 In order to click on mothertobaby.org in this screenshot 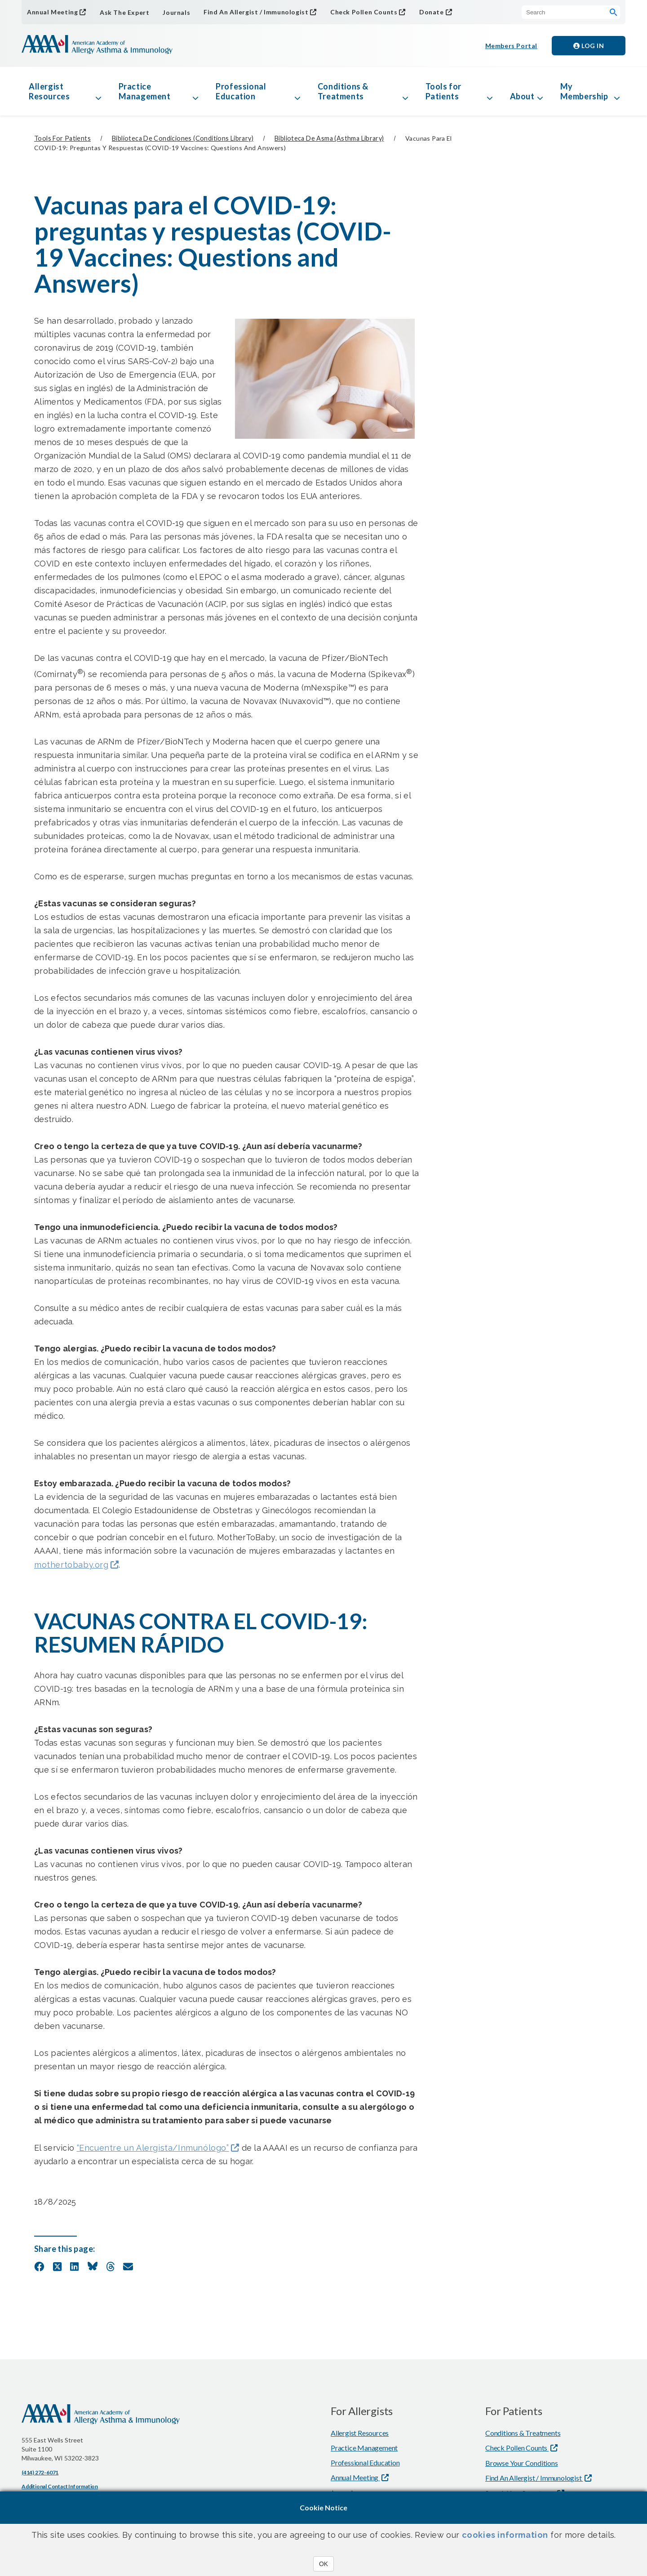, I will do `click(71, 1564)`.